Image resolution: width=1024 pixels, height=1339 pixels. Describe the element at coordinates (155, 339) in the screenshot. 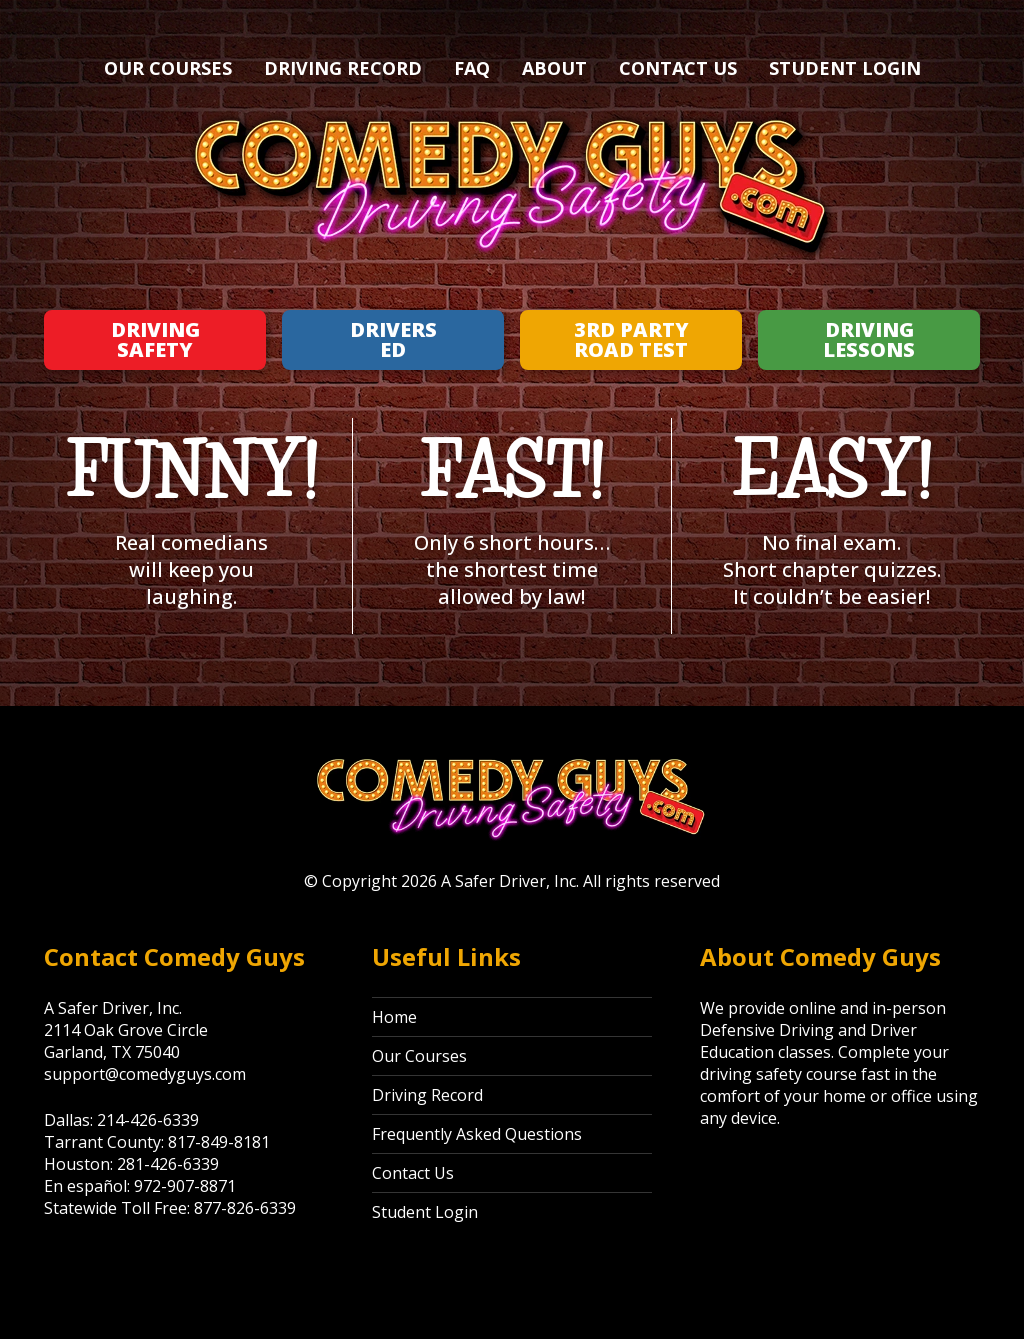

I see `Driving Safety` at that location.